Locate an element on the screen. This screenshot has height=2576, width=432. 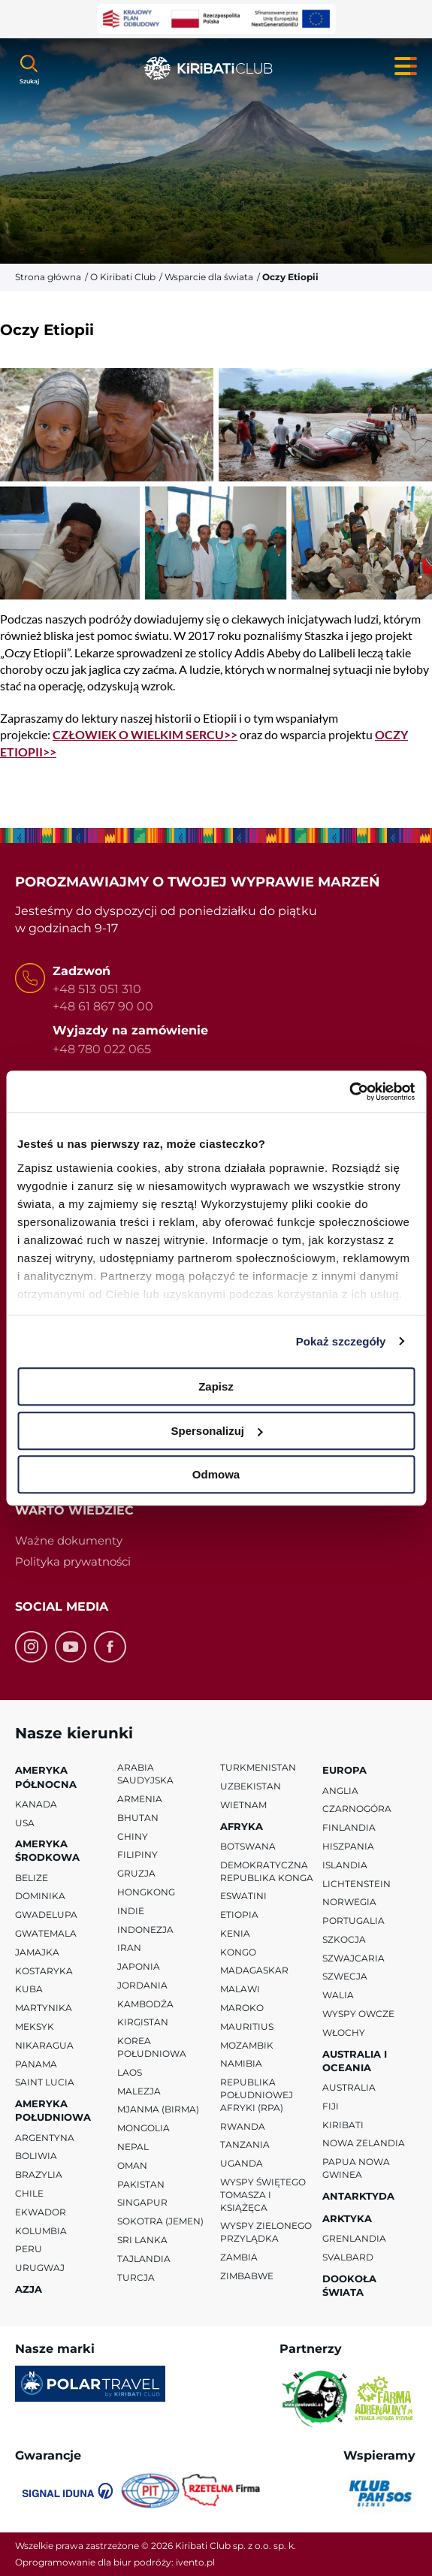
Ameryka Południowa is located at coordinates (53, 2110).